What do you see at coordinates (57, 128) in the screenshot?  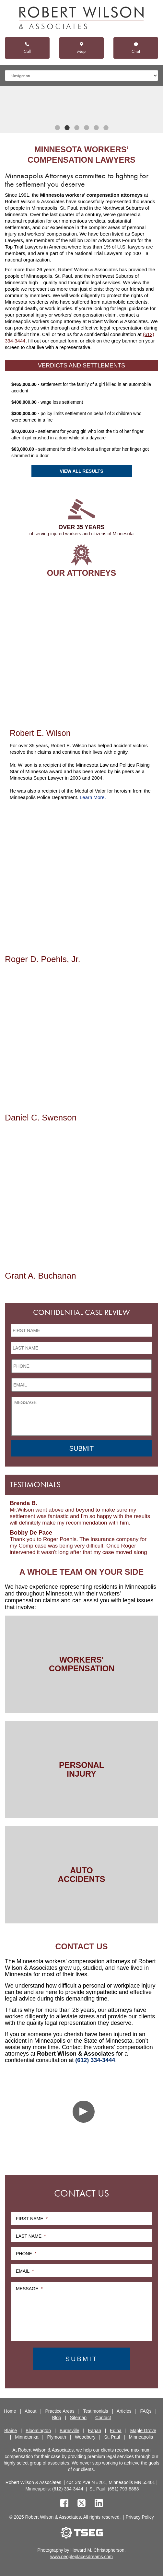 I see `1 [tab]` at bounding box center [57, 128].